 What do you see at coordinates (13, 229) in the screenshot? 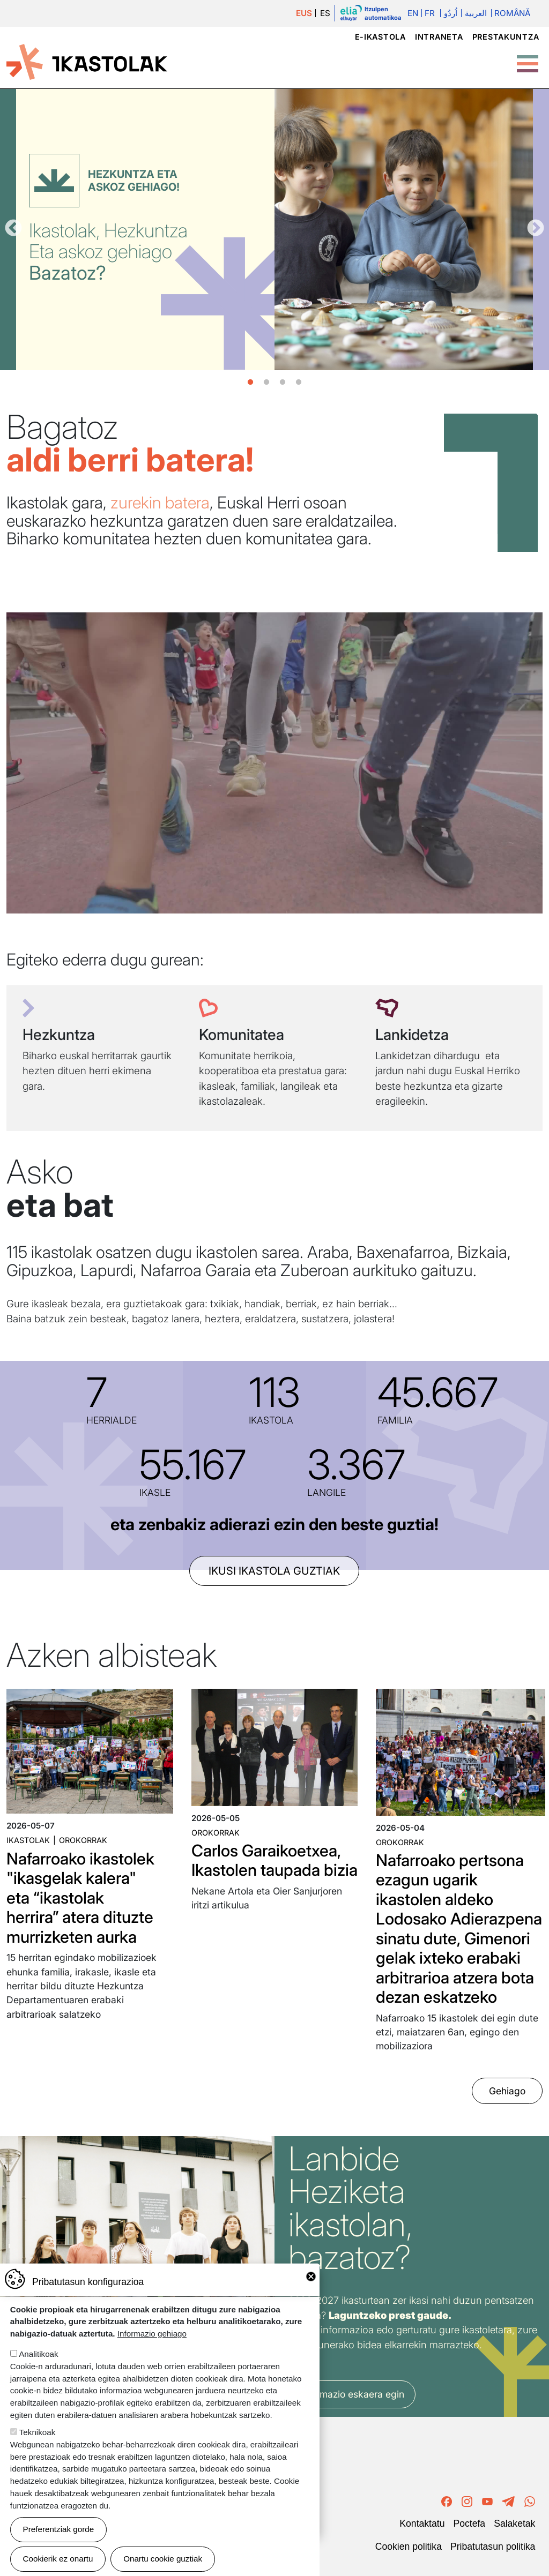
I see `Aurrekoa` at bounding box center [13, 229].